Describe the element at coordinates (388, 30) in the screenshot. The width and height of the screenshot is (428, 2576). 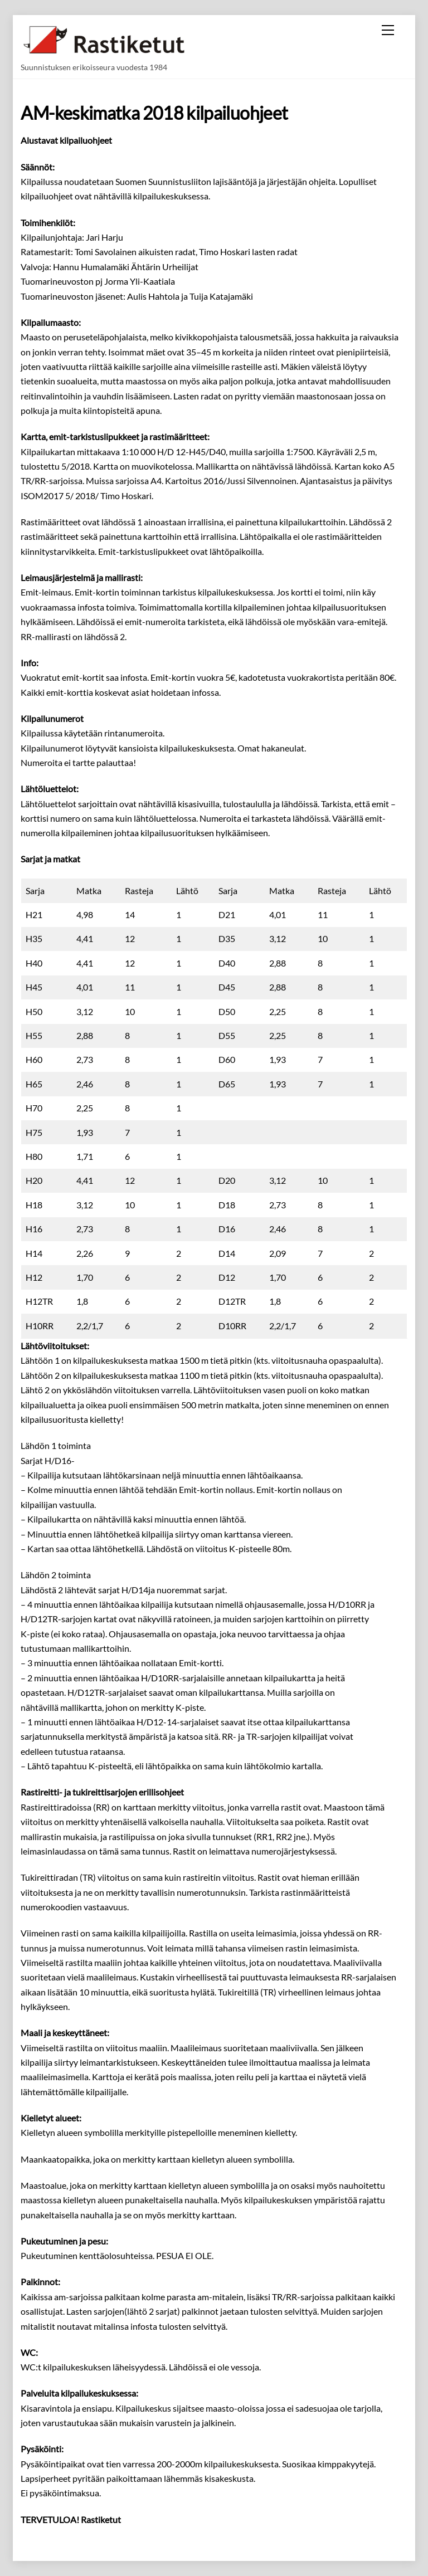
I see `[Menu]` at that location.